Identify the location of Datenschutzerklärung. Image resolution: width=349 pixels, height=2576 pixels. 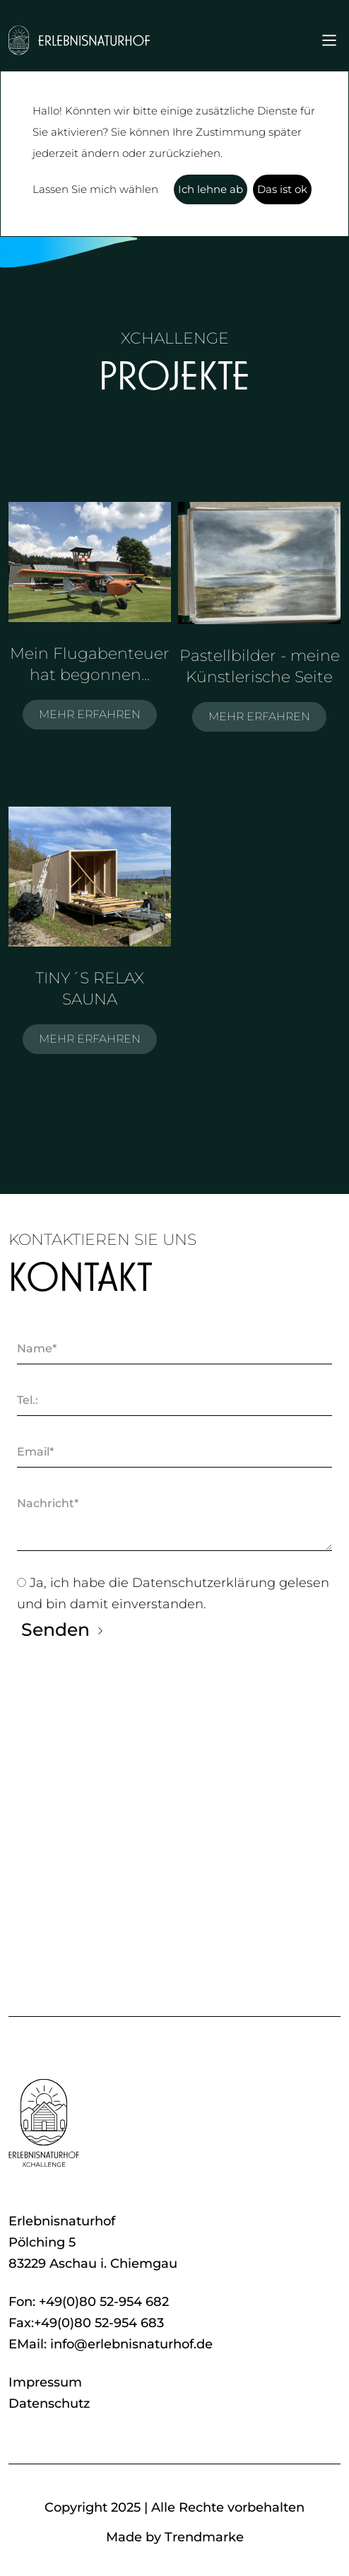
(205, 1583).